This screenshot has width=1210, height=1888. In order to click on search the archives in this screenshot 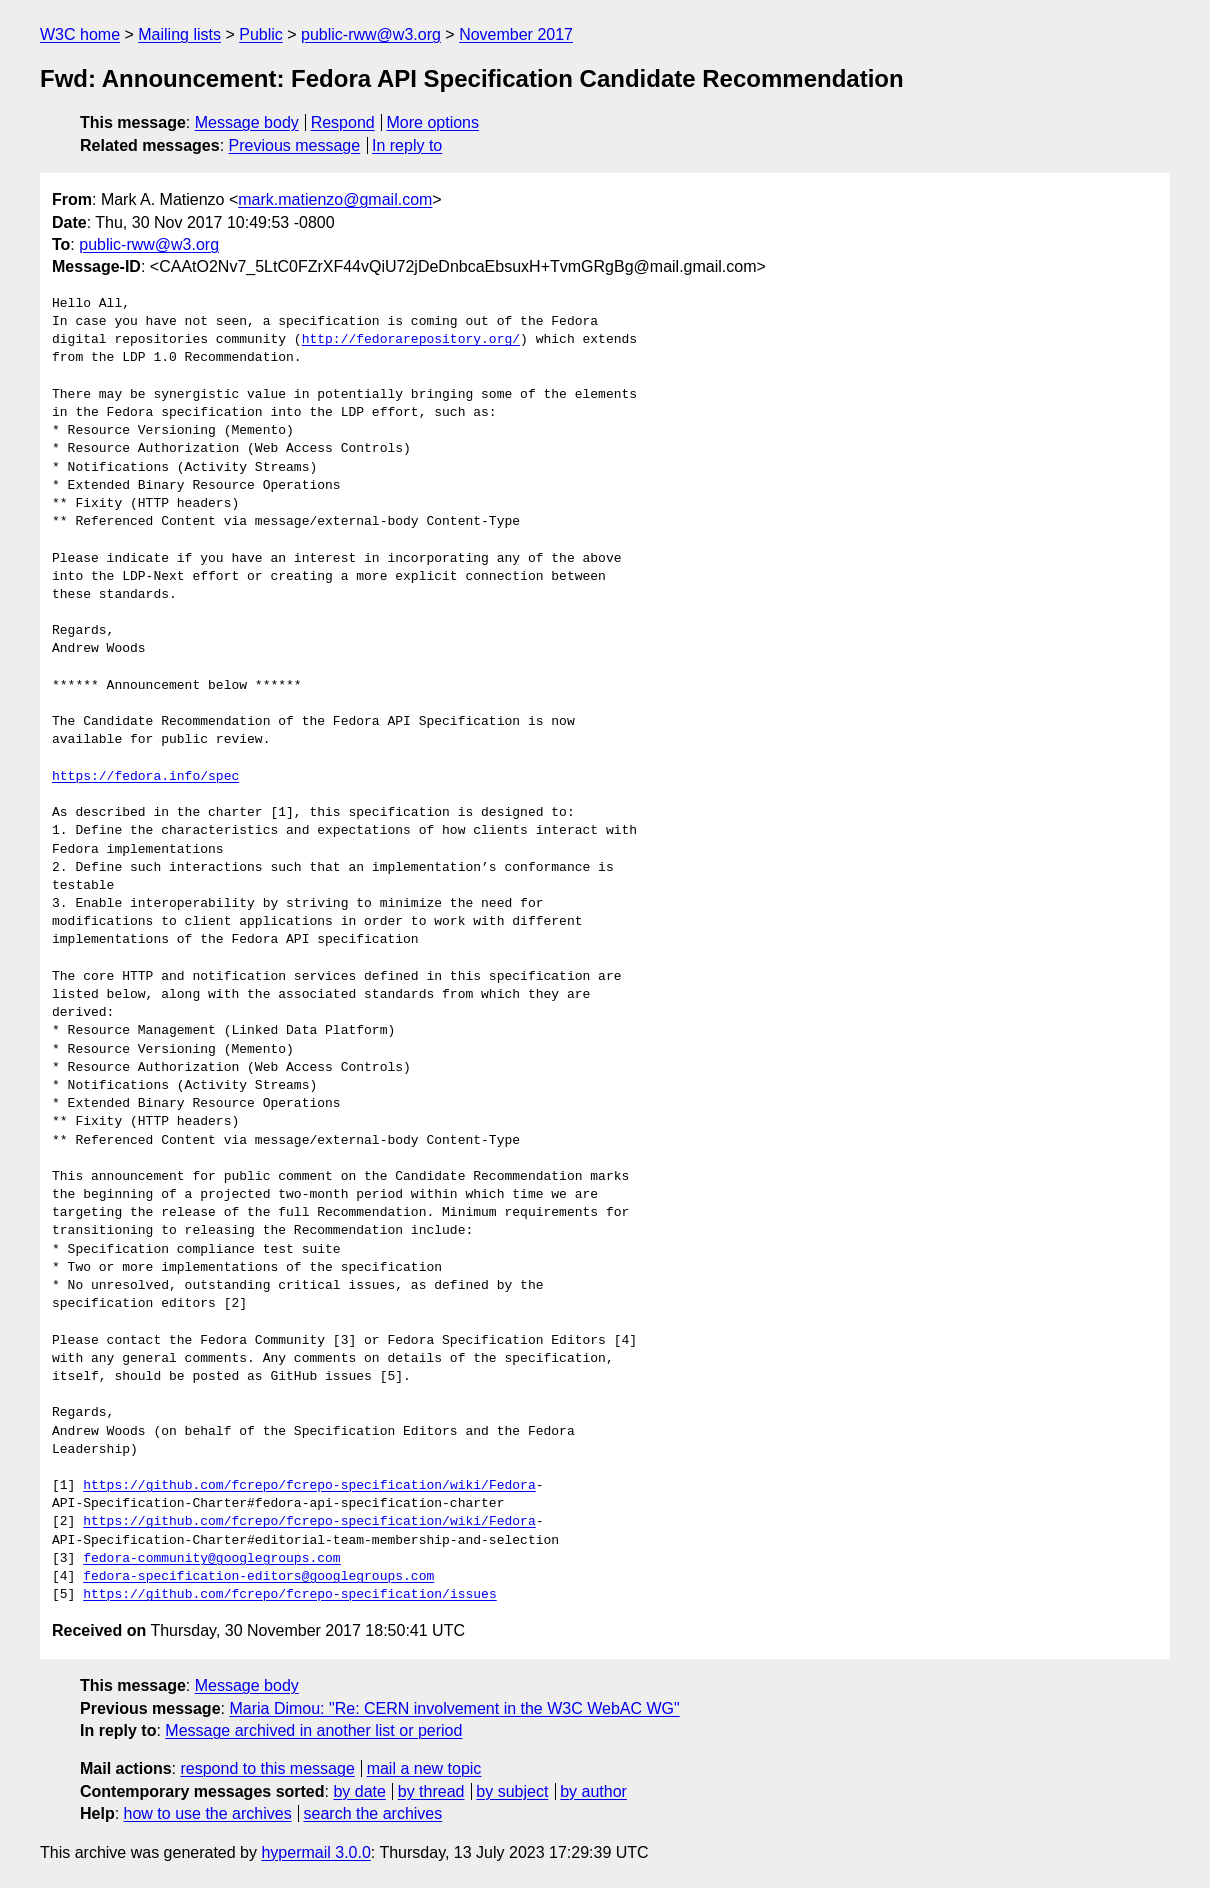, I will do `click(373, 1813)`.